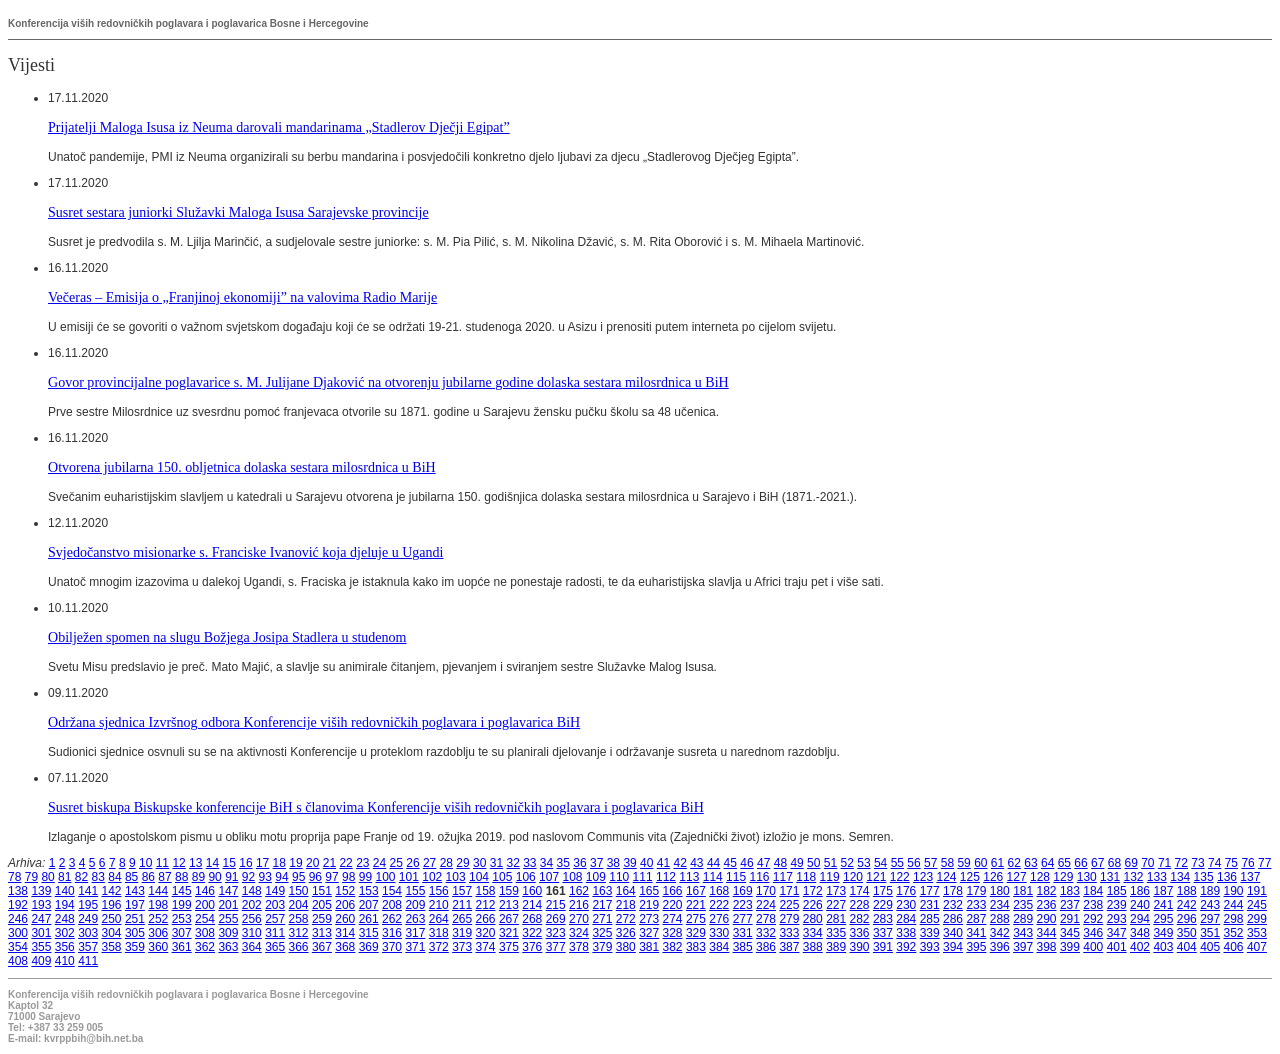 Image resolution: width=1280 pixels, height=1054 pixels. I want to click on Svjedočanstvo misionarke s. Franciske Ivanović koja djeluje u Ugandi, so click(246, 552).